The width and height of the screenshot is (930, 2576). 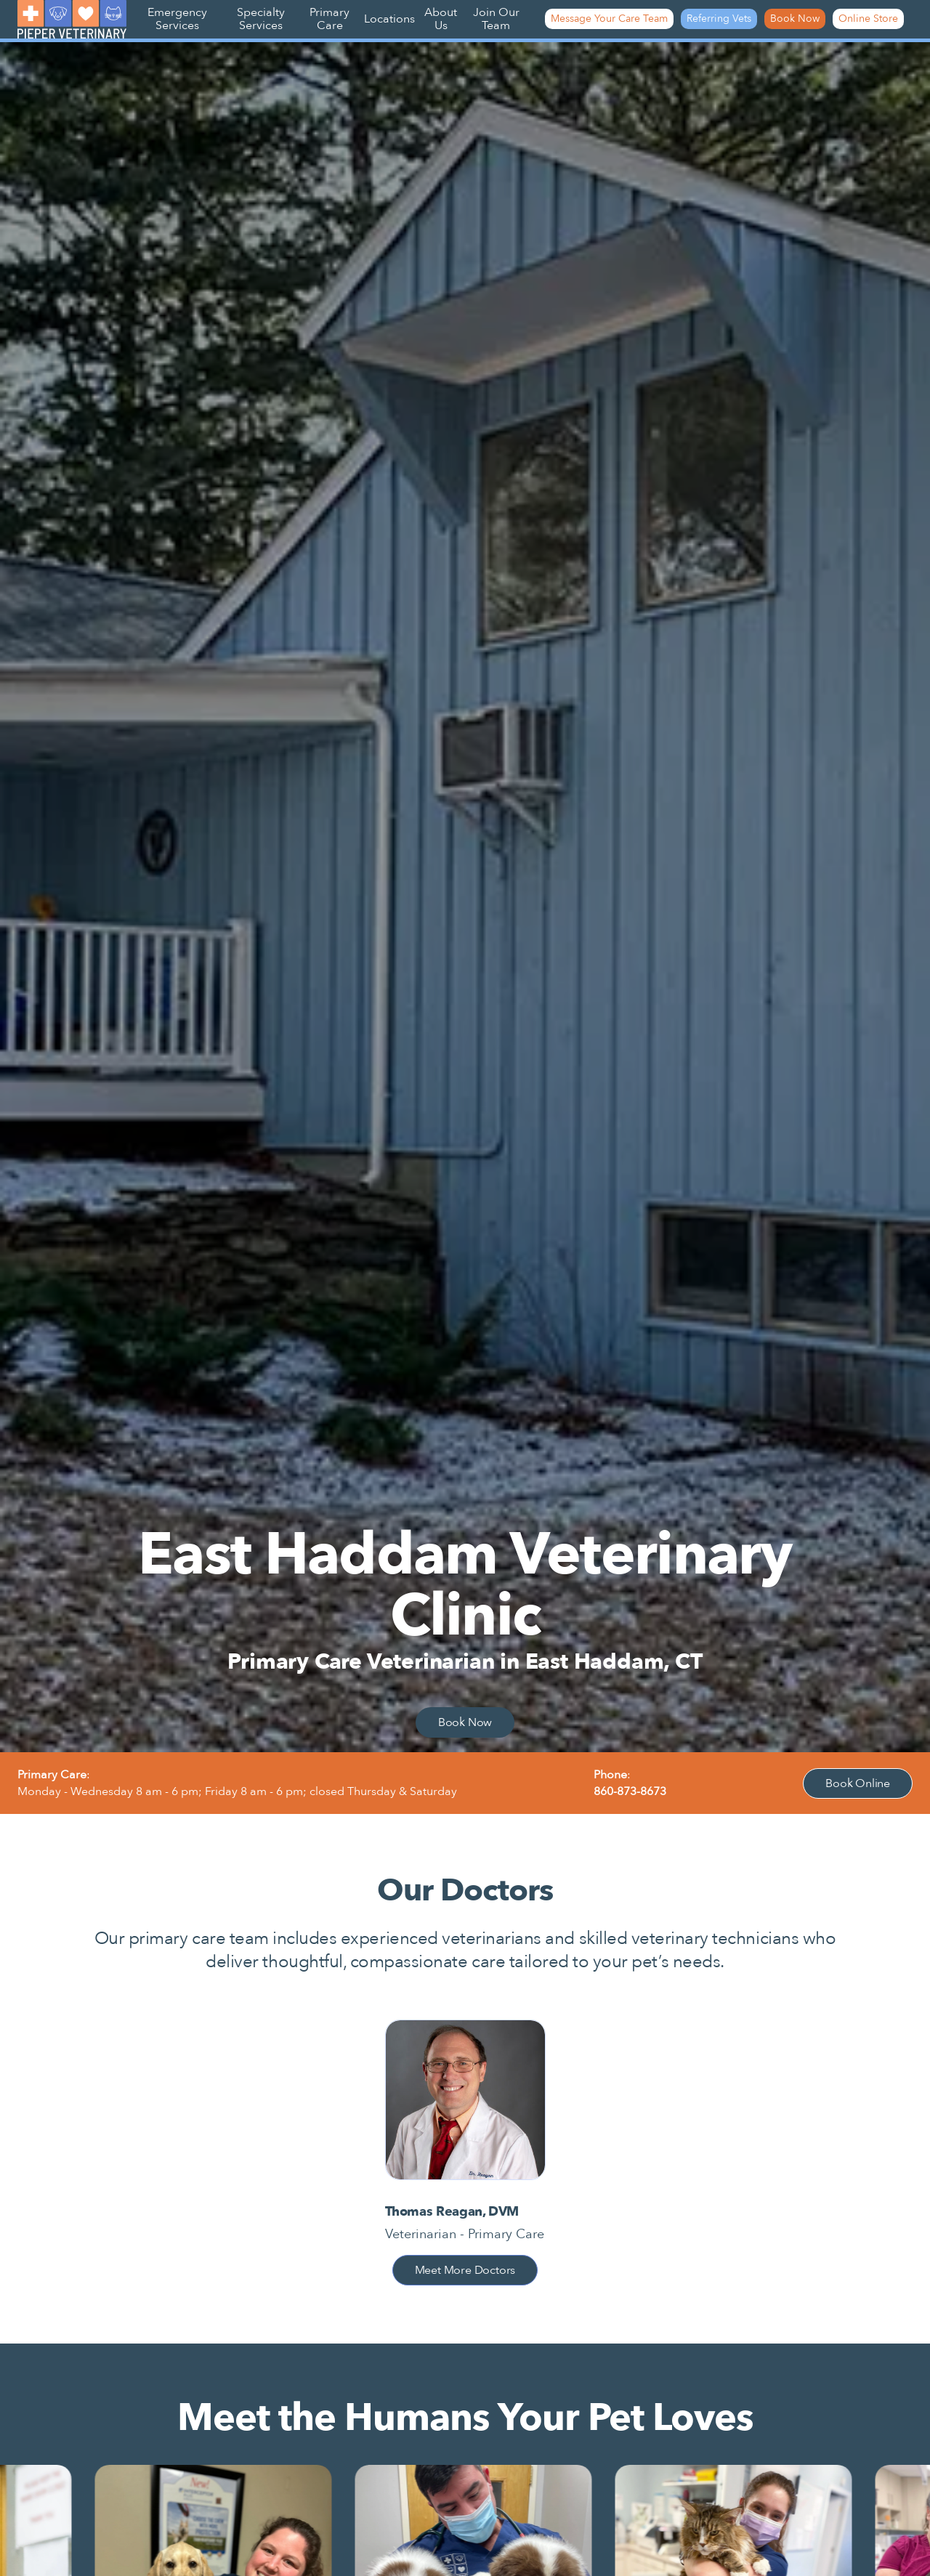 What do you see at coordinates (719, 18) in the screenshot?
I see `Referring Vets` at bounding box center [719, 18].